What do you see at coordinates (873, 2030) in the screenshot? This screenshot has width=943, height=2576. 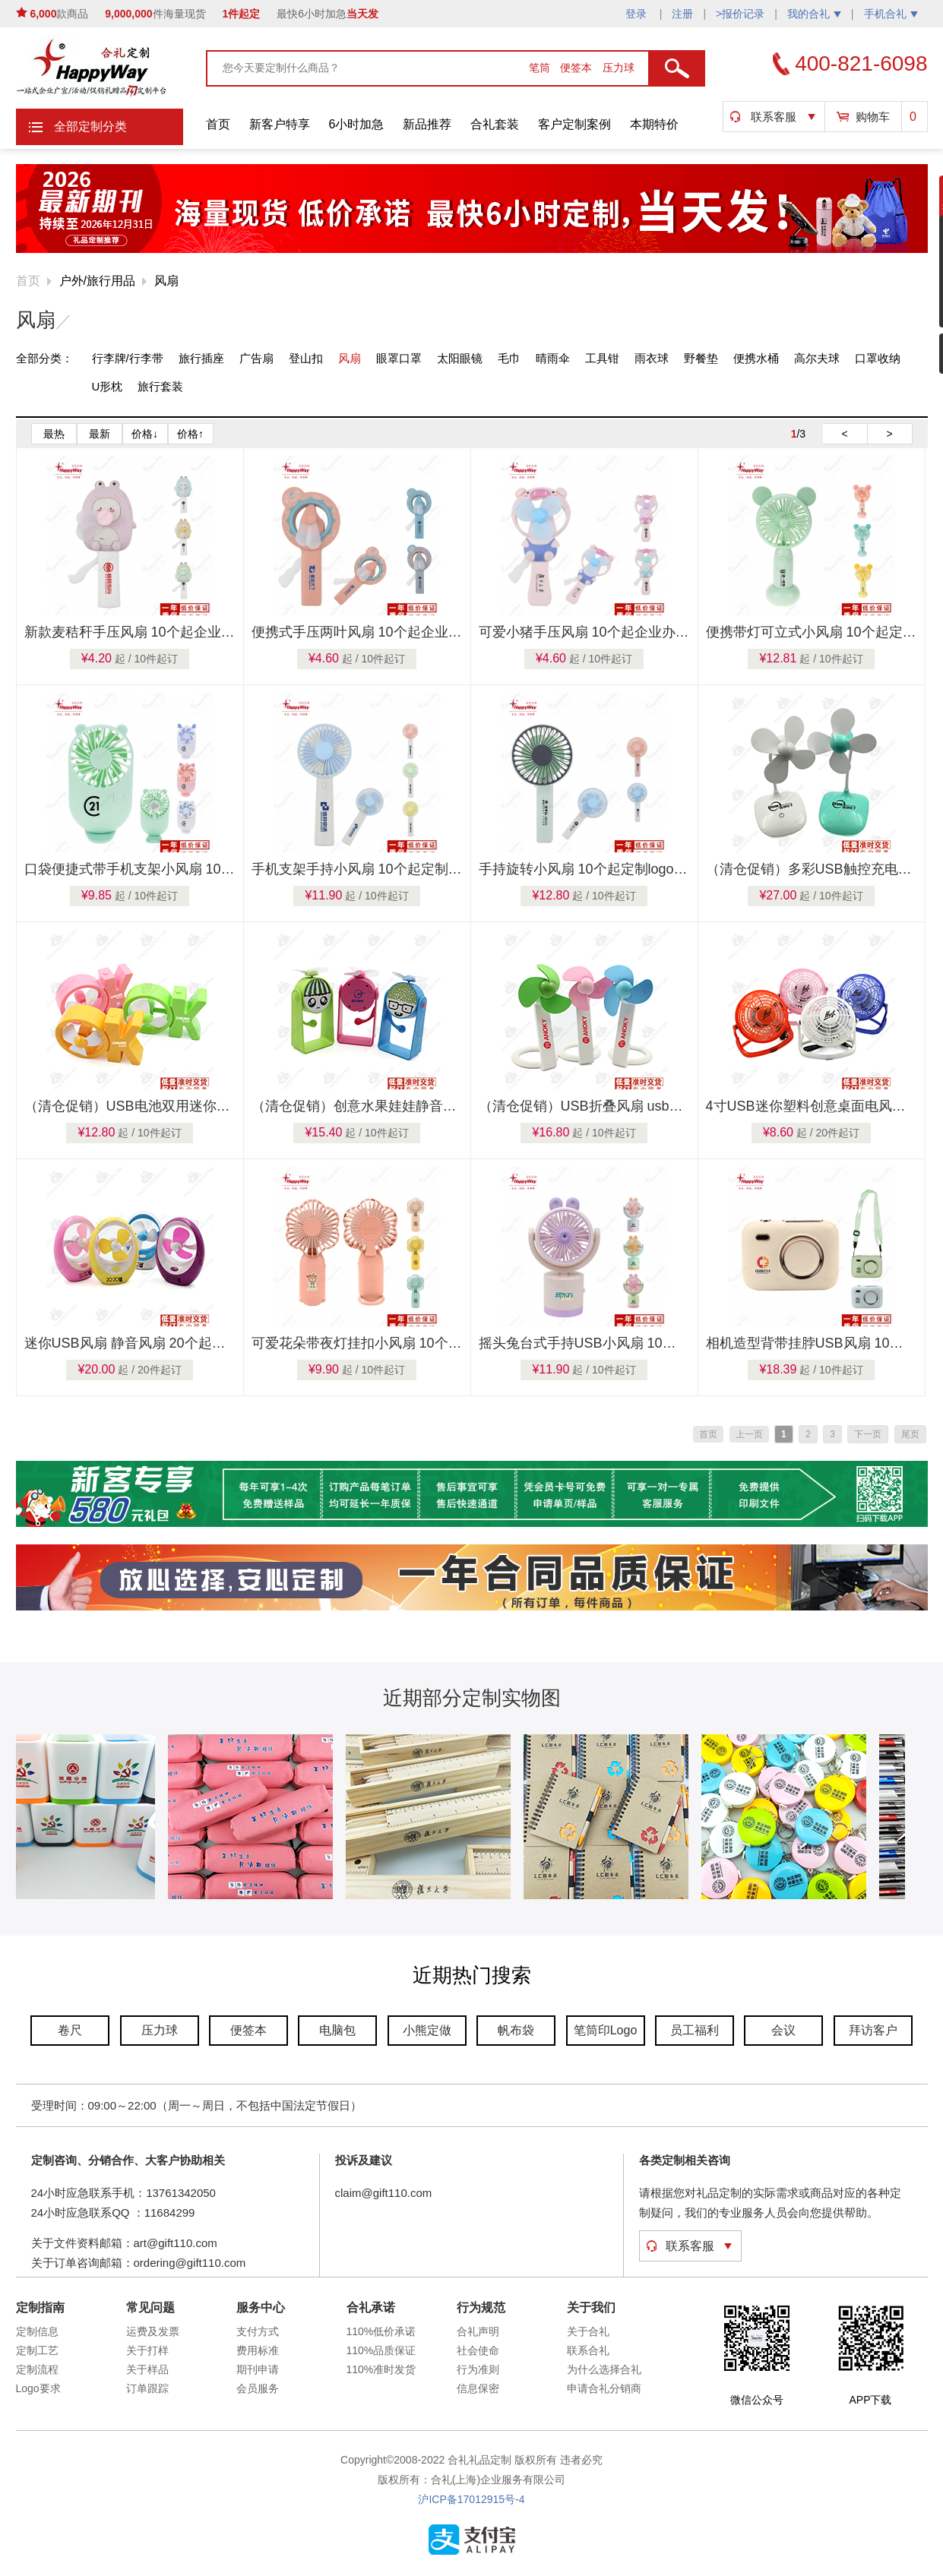 I see `拜访客户` at bounding box center [873, 2030].